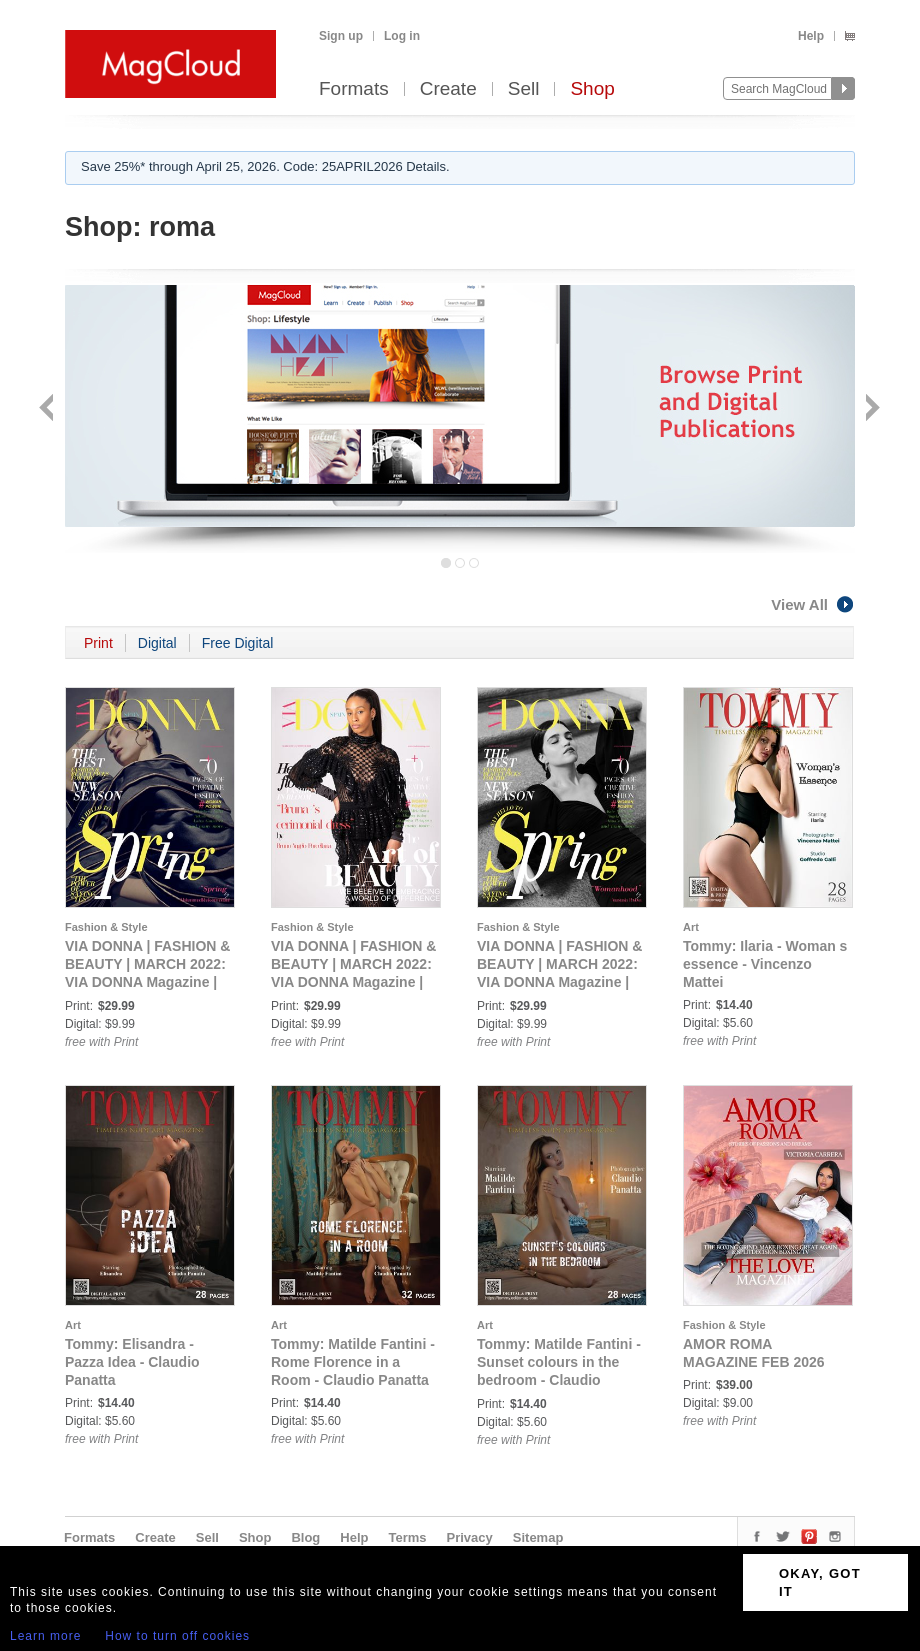 Image resolution: width=920 pixels, height=1651 pixels. What do you see at coordinates (448, 89) in the screenshot?
I see `Create` at bounding box center [448, 89].